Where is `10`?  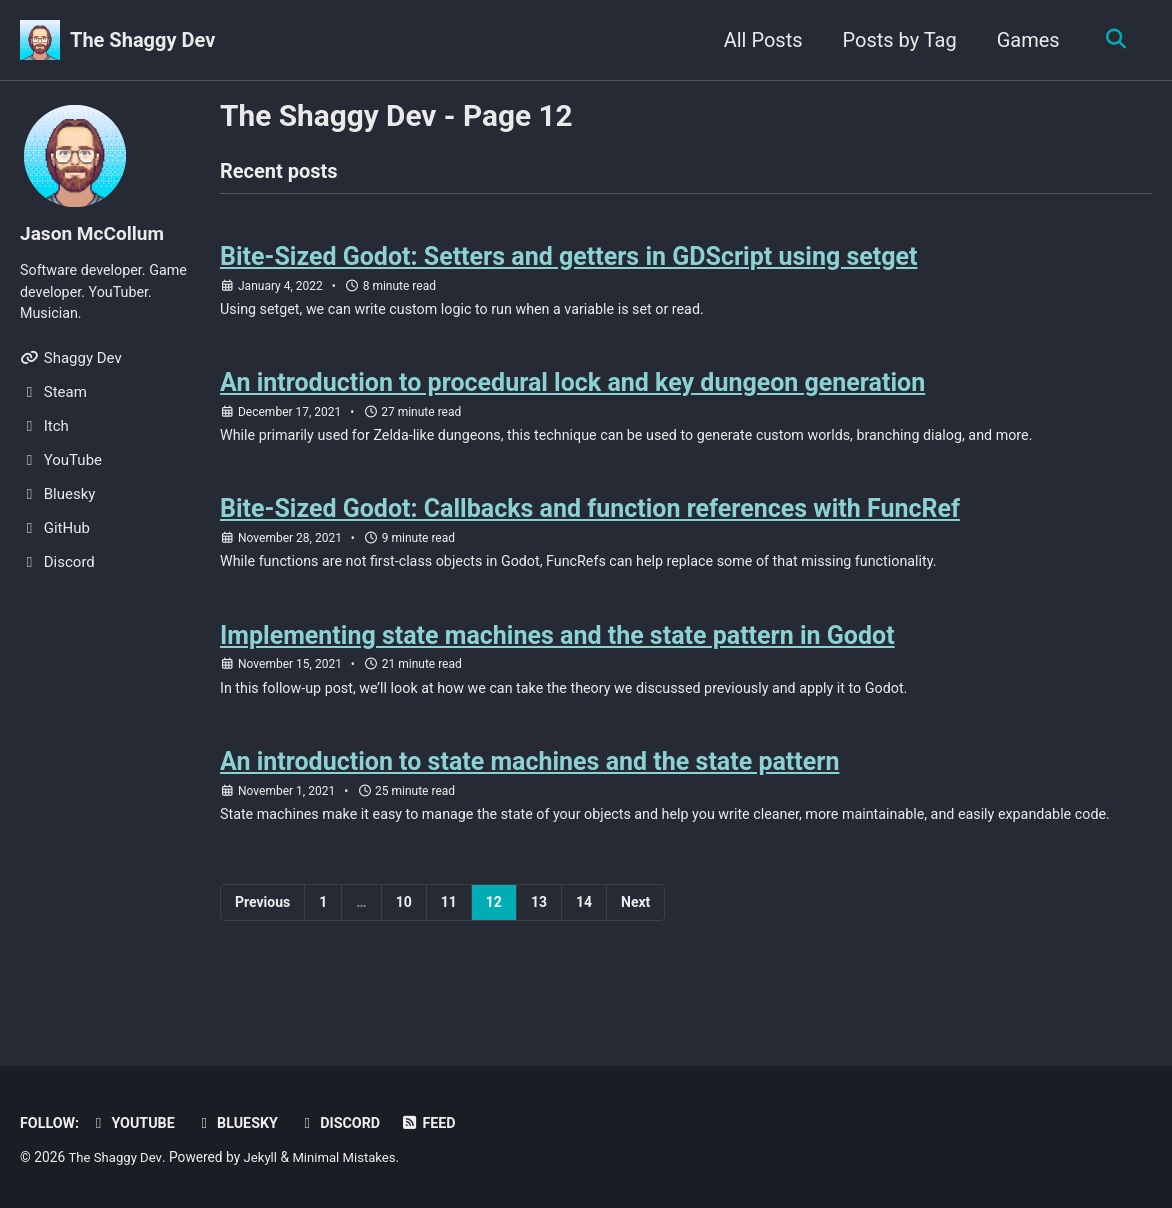 10 is located at coordinates (404, 944).